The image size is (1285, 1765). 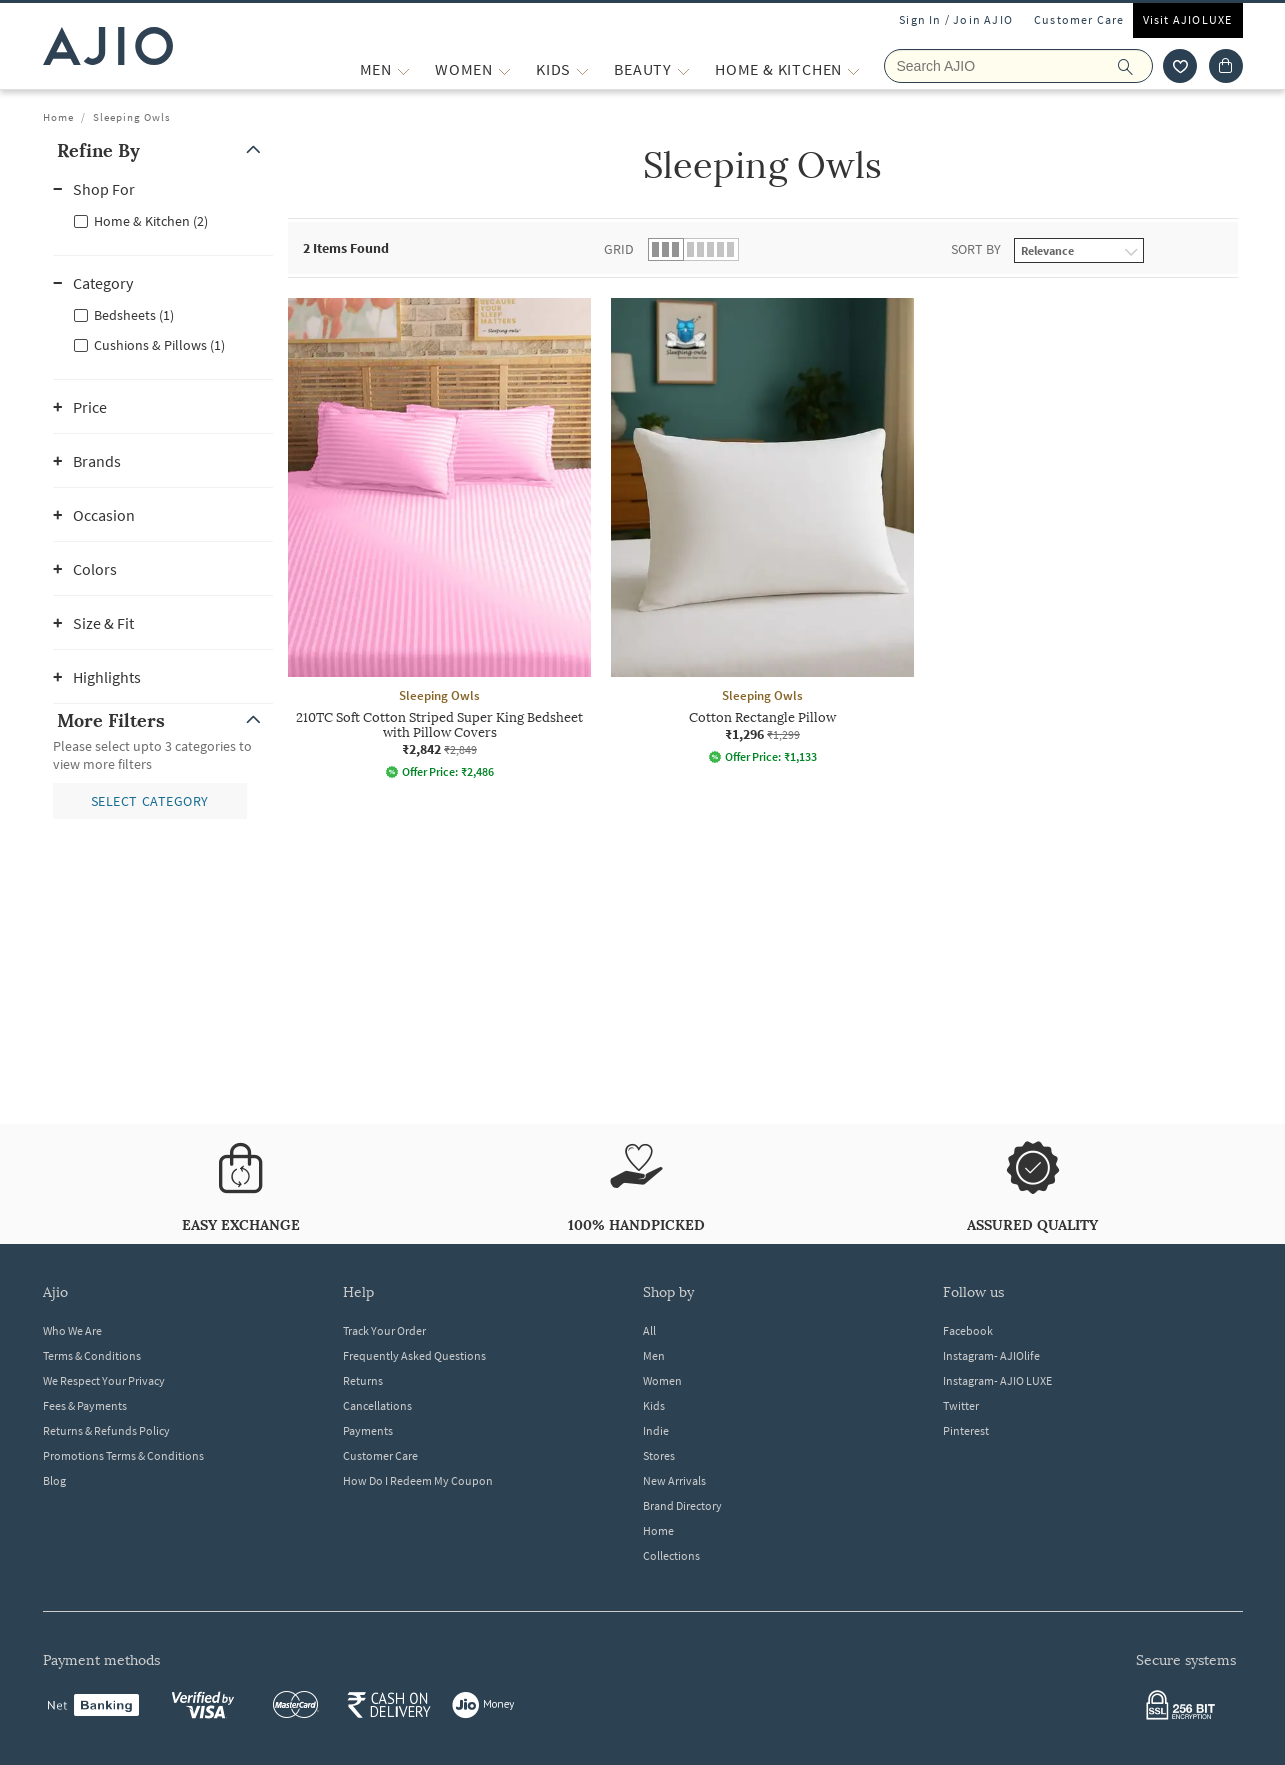 I want to click on Payments, so click(x=368, y=1430).